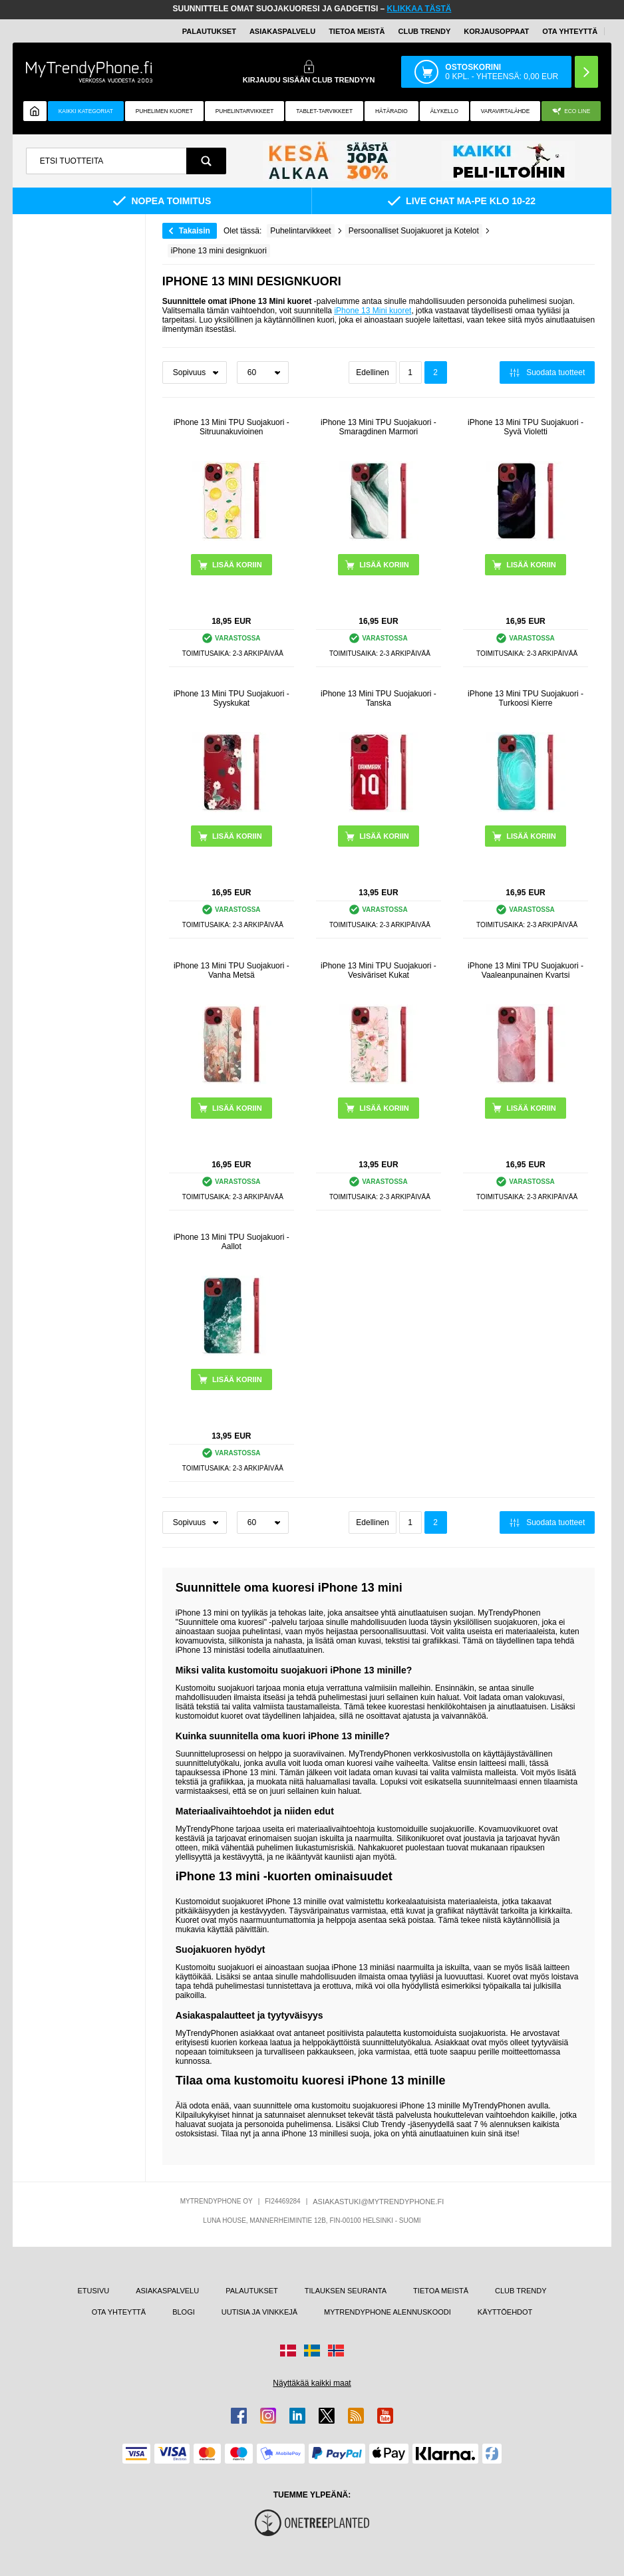  I want to click on iPhone 13 Mini kuoret, so click(372, 310).